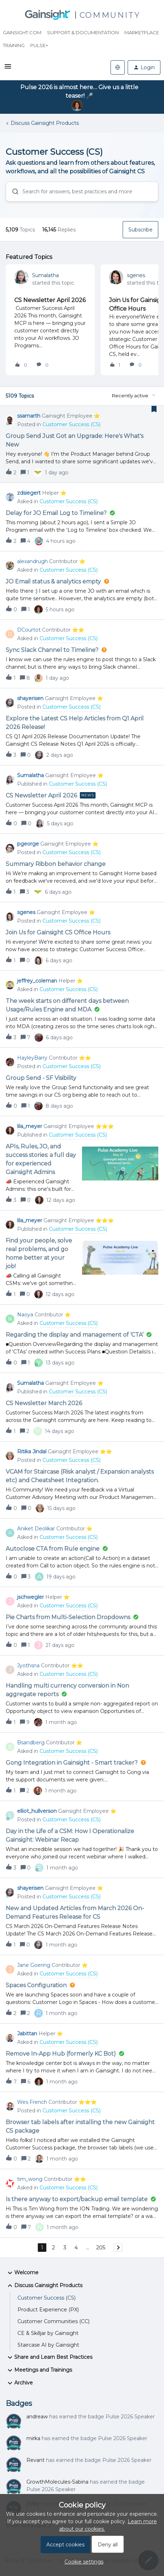 The height and width of the screenshot is (2576, 164). What do you see at coordinates (29, 2179) in the screenshot?
I see `tim_wong` at bounding box center [29, 2179].